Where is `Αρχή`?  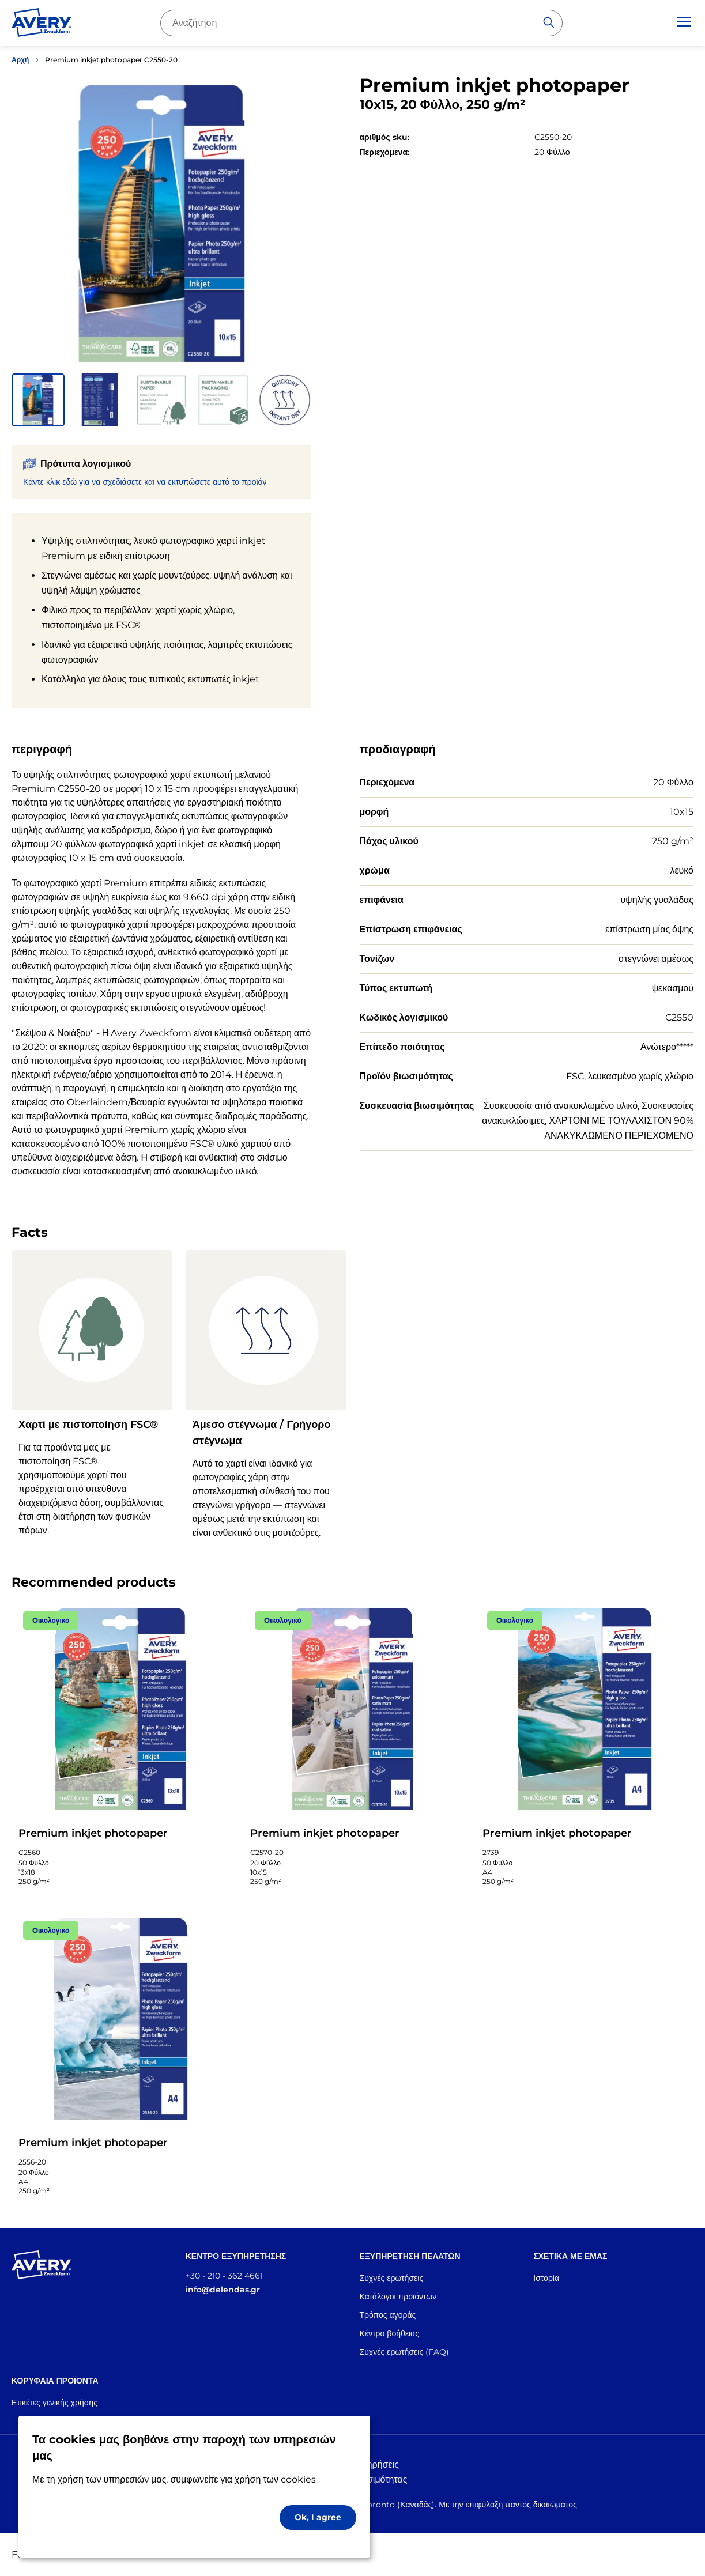 Αρχή is located at coordinates (20, 59).